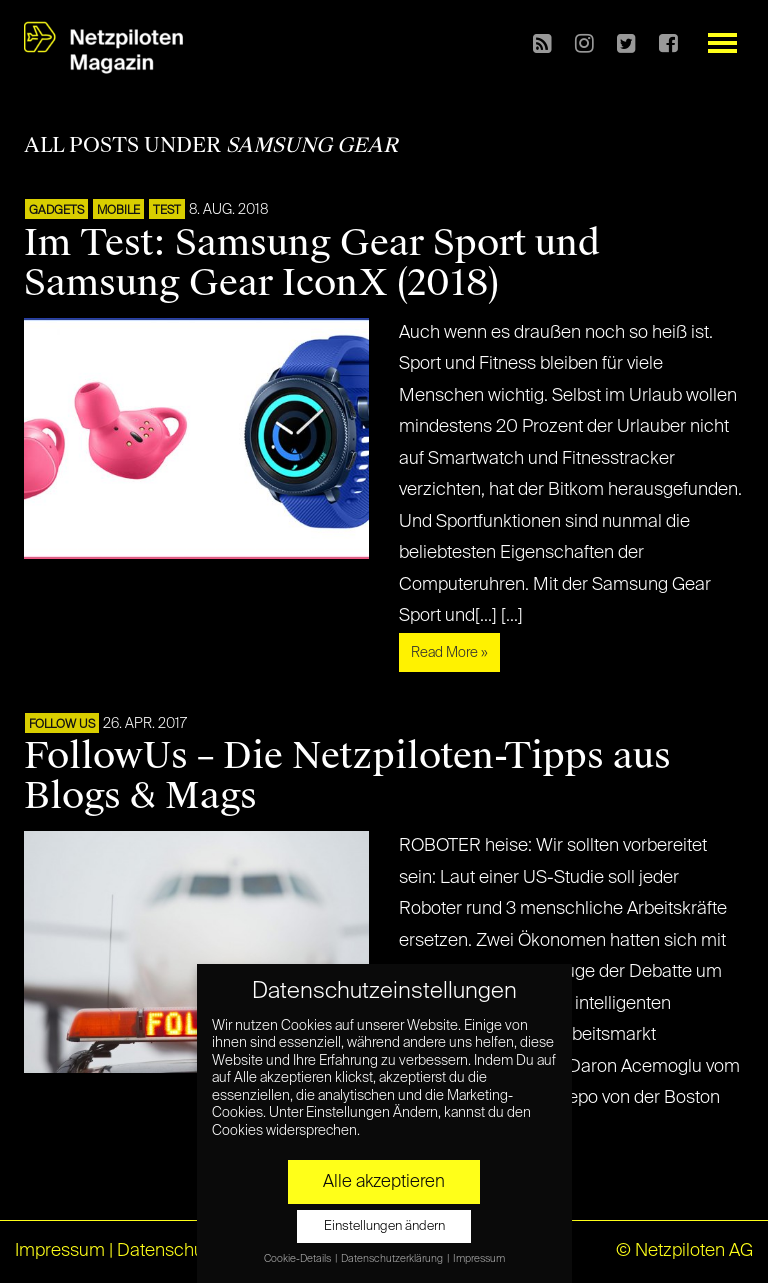 This screenshot has height=1283, width=768. Describe the element at coordinates (167, 1251) in the screenshot. I see `Datenschutz` at that location.